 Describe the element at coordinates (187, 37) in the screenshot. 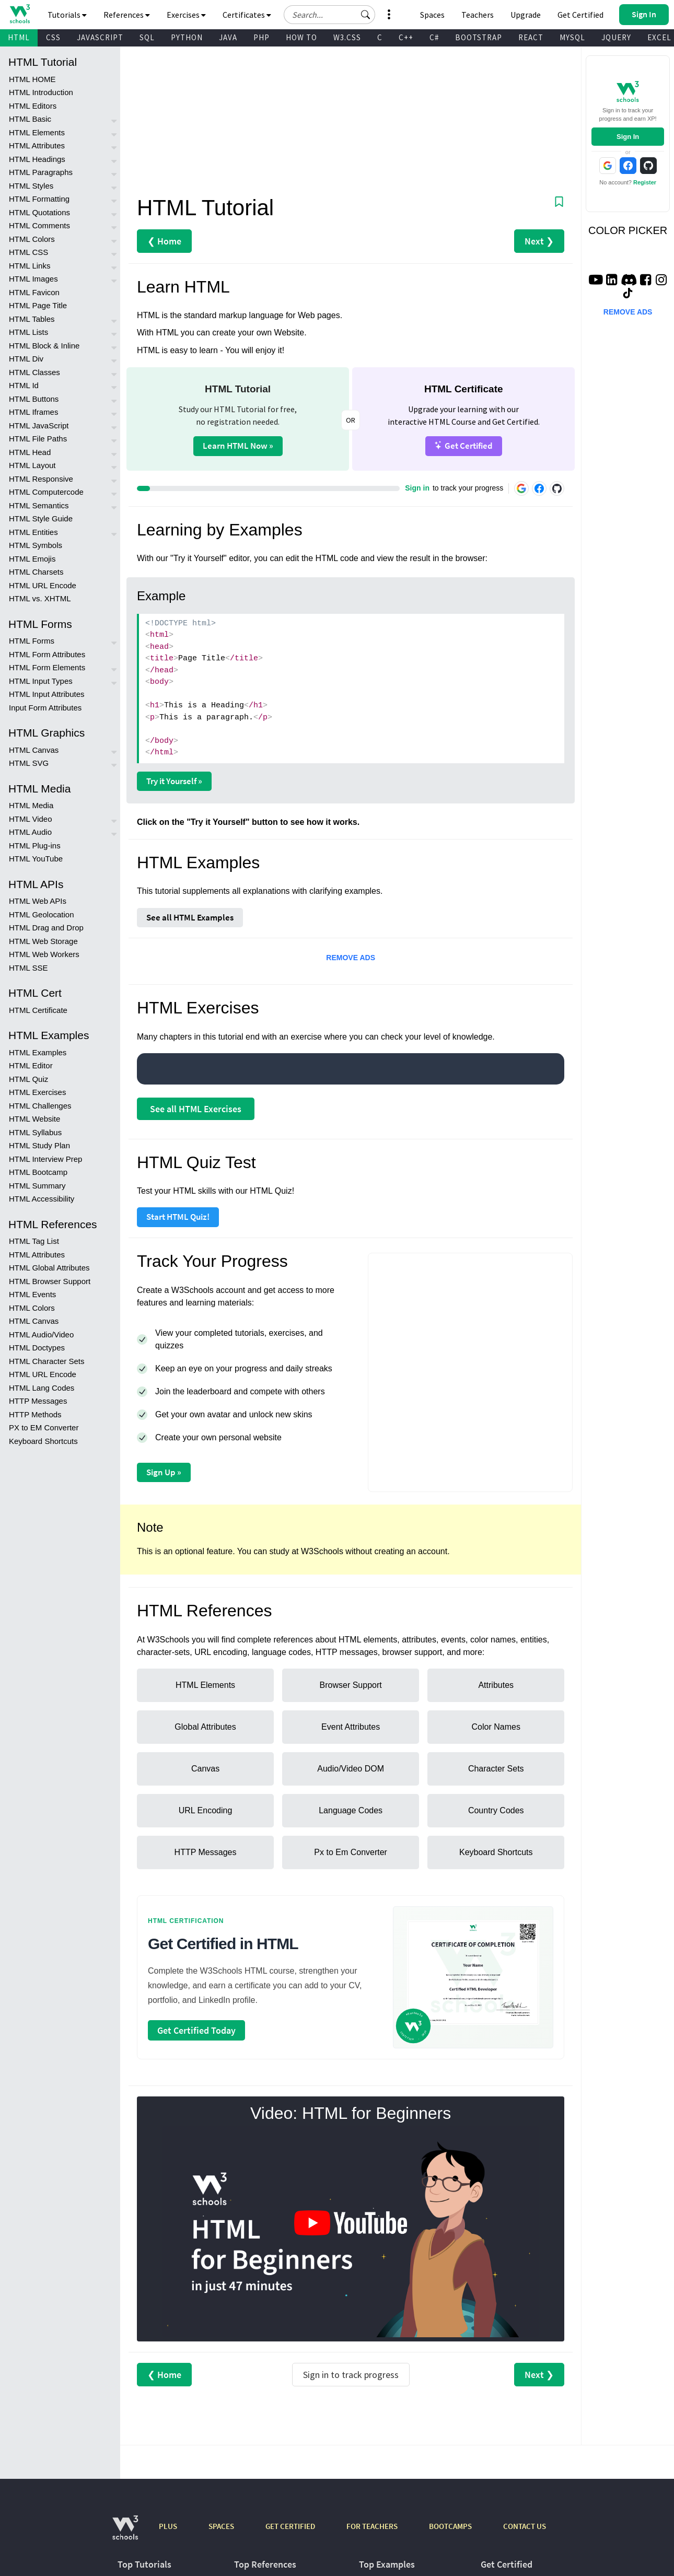

I see `PYTHON` at that location.